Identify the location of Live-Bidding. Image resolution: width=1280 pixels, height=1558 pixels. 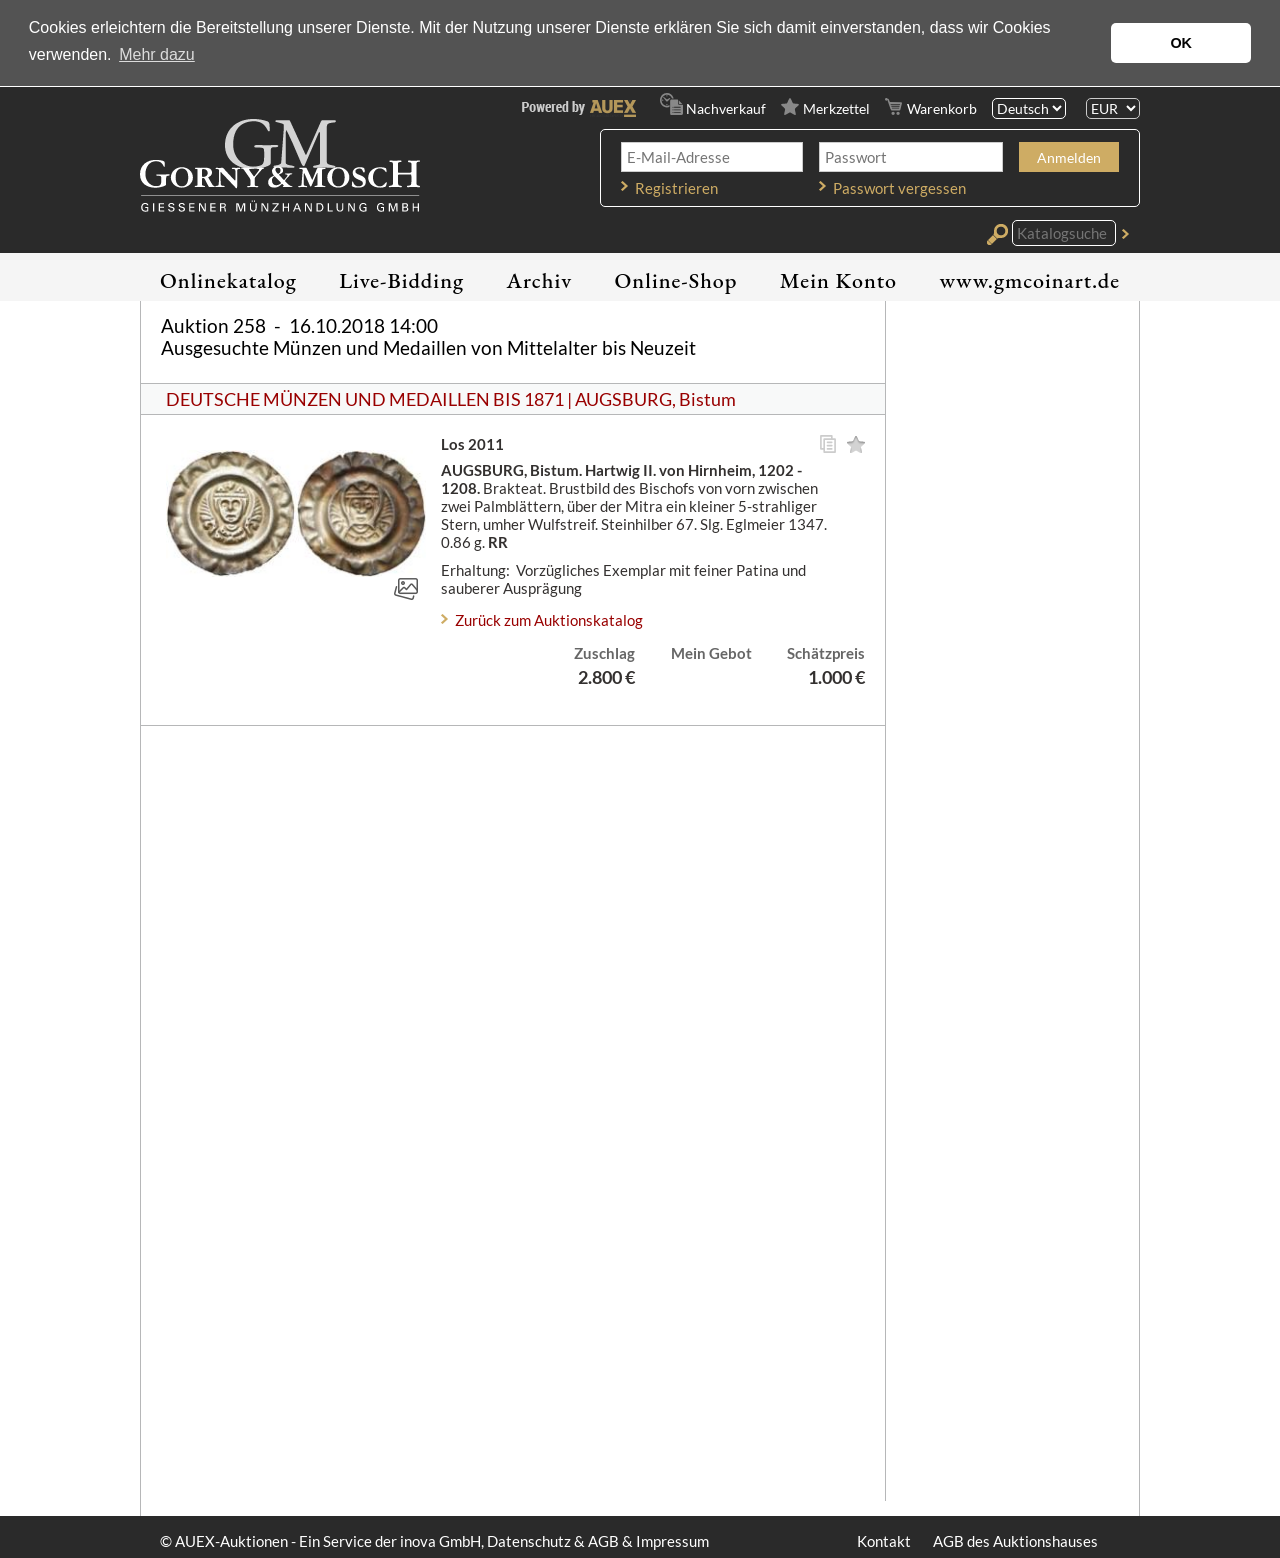
(401, 280).